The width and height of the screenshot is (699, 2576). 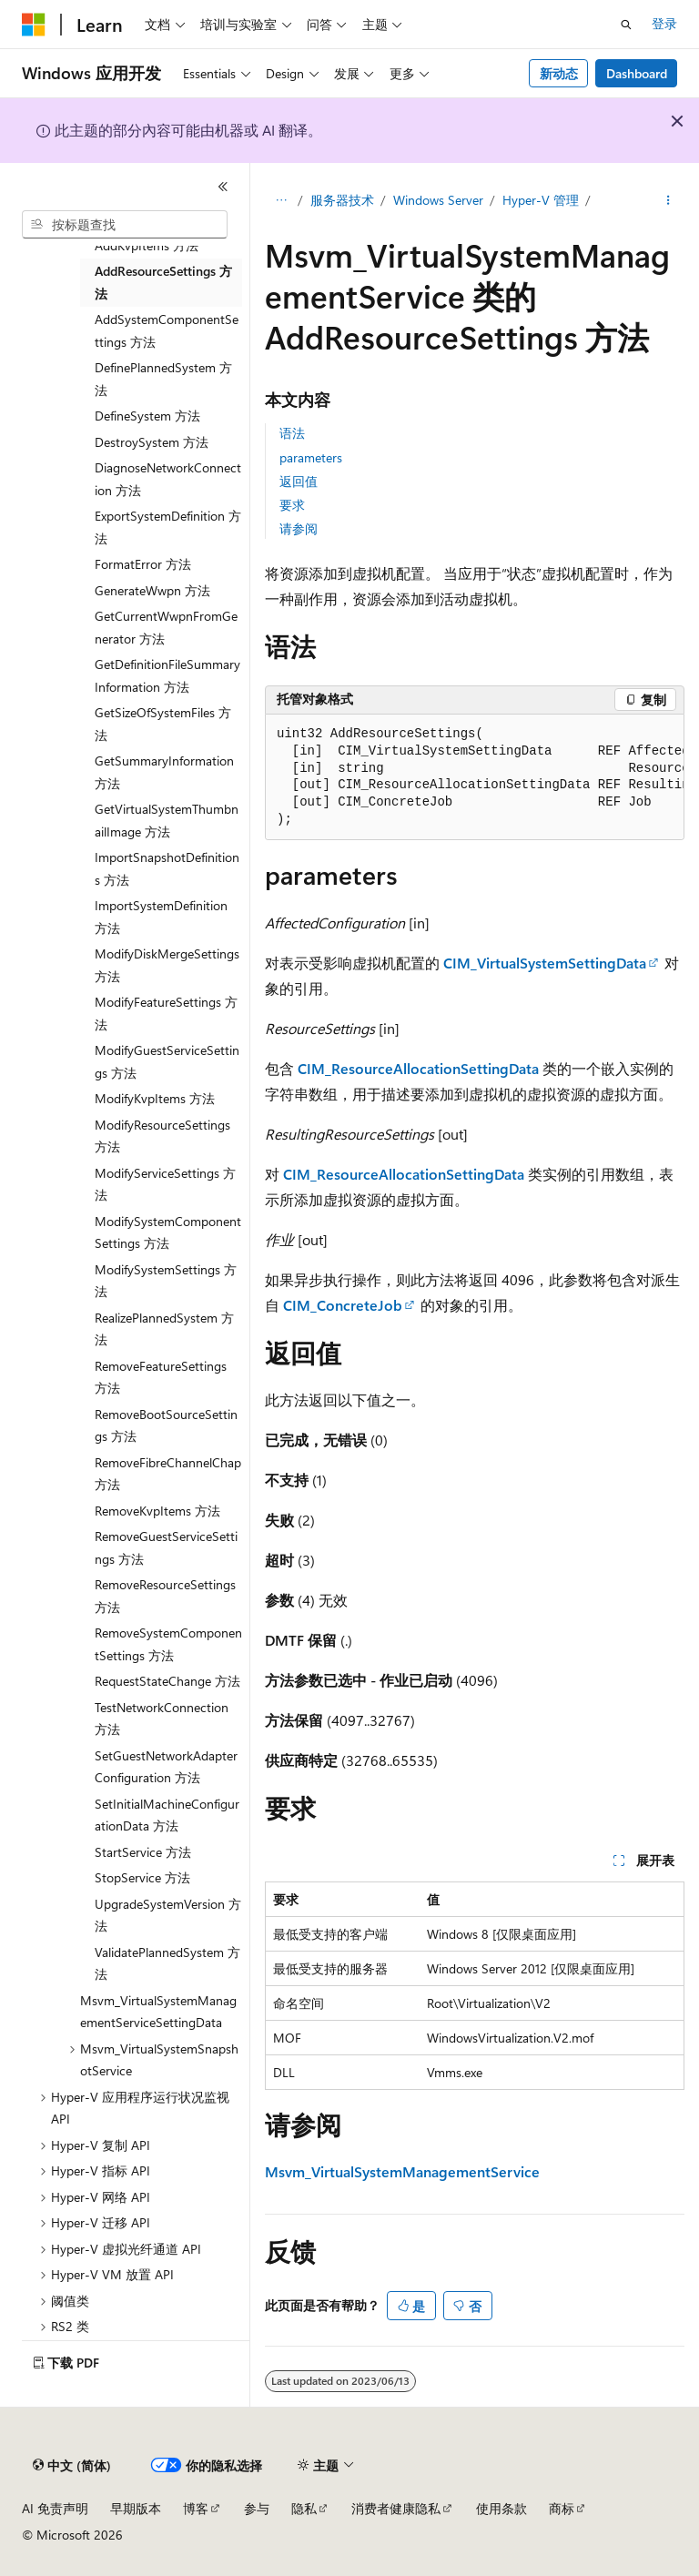 What do you see at coordinates (166, 627) in the screenshot?
I see `GetCurrentWwpnFromGenerator 方法 [treeitem]` at bounding box center [166, 627].